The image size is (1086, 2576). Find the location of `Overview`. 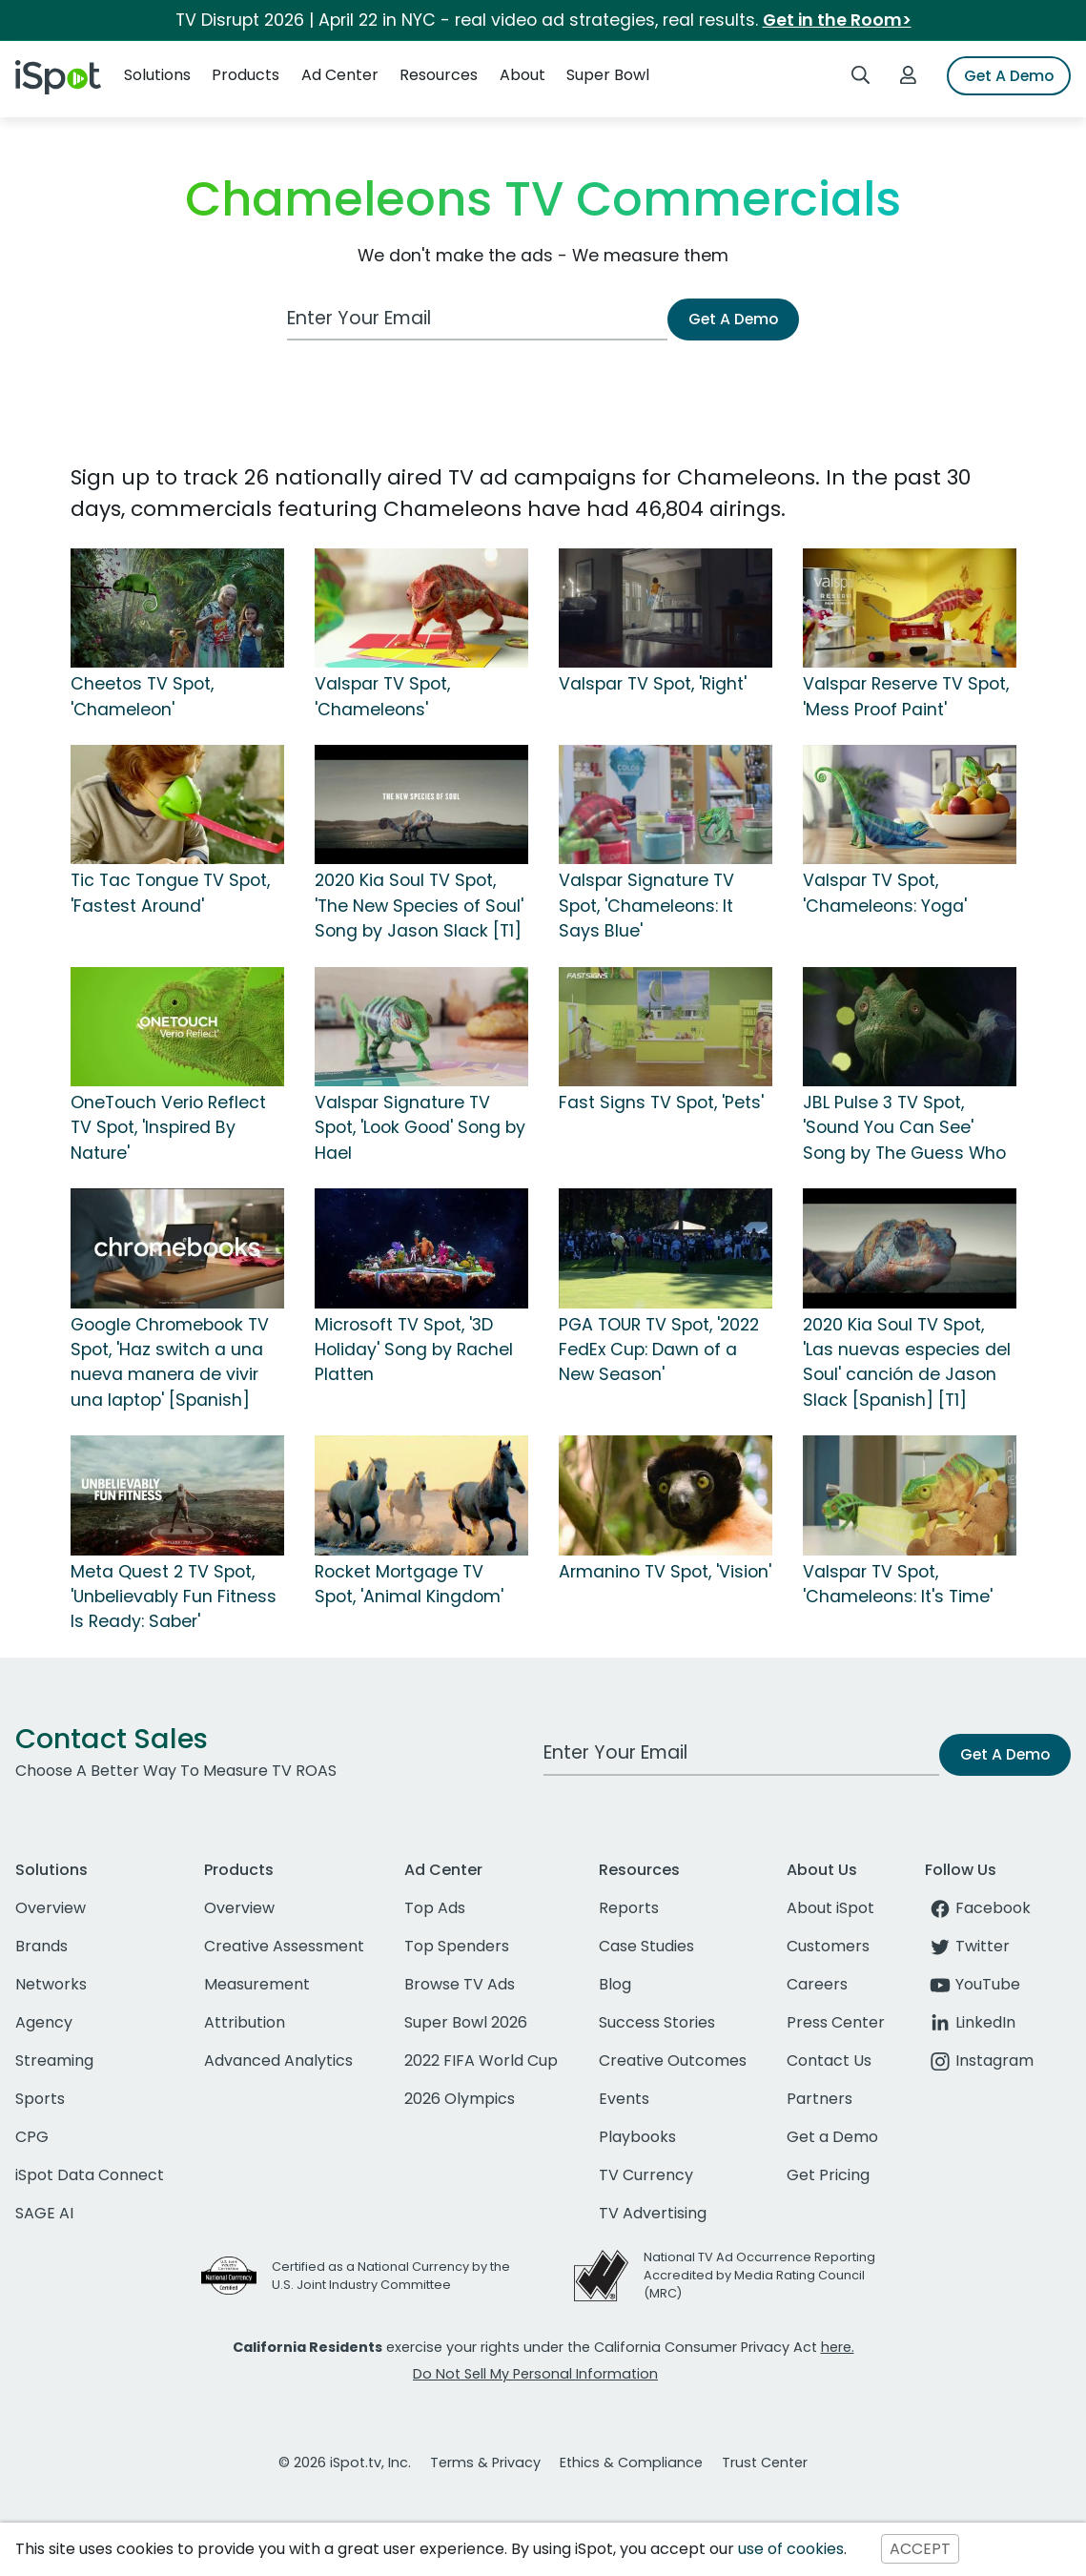

Overview is located at coordinates (50, 1908).